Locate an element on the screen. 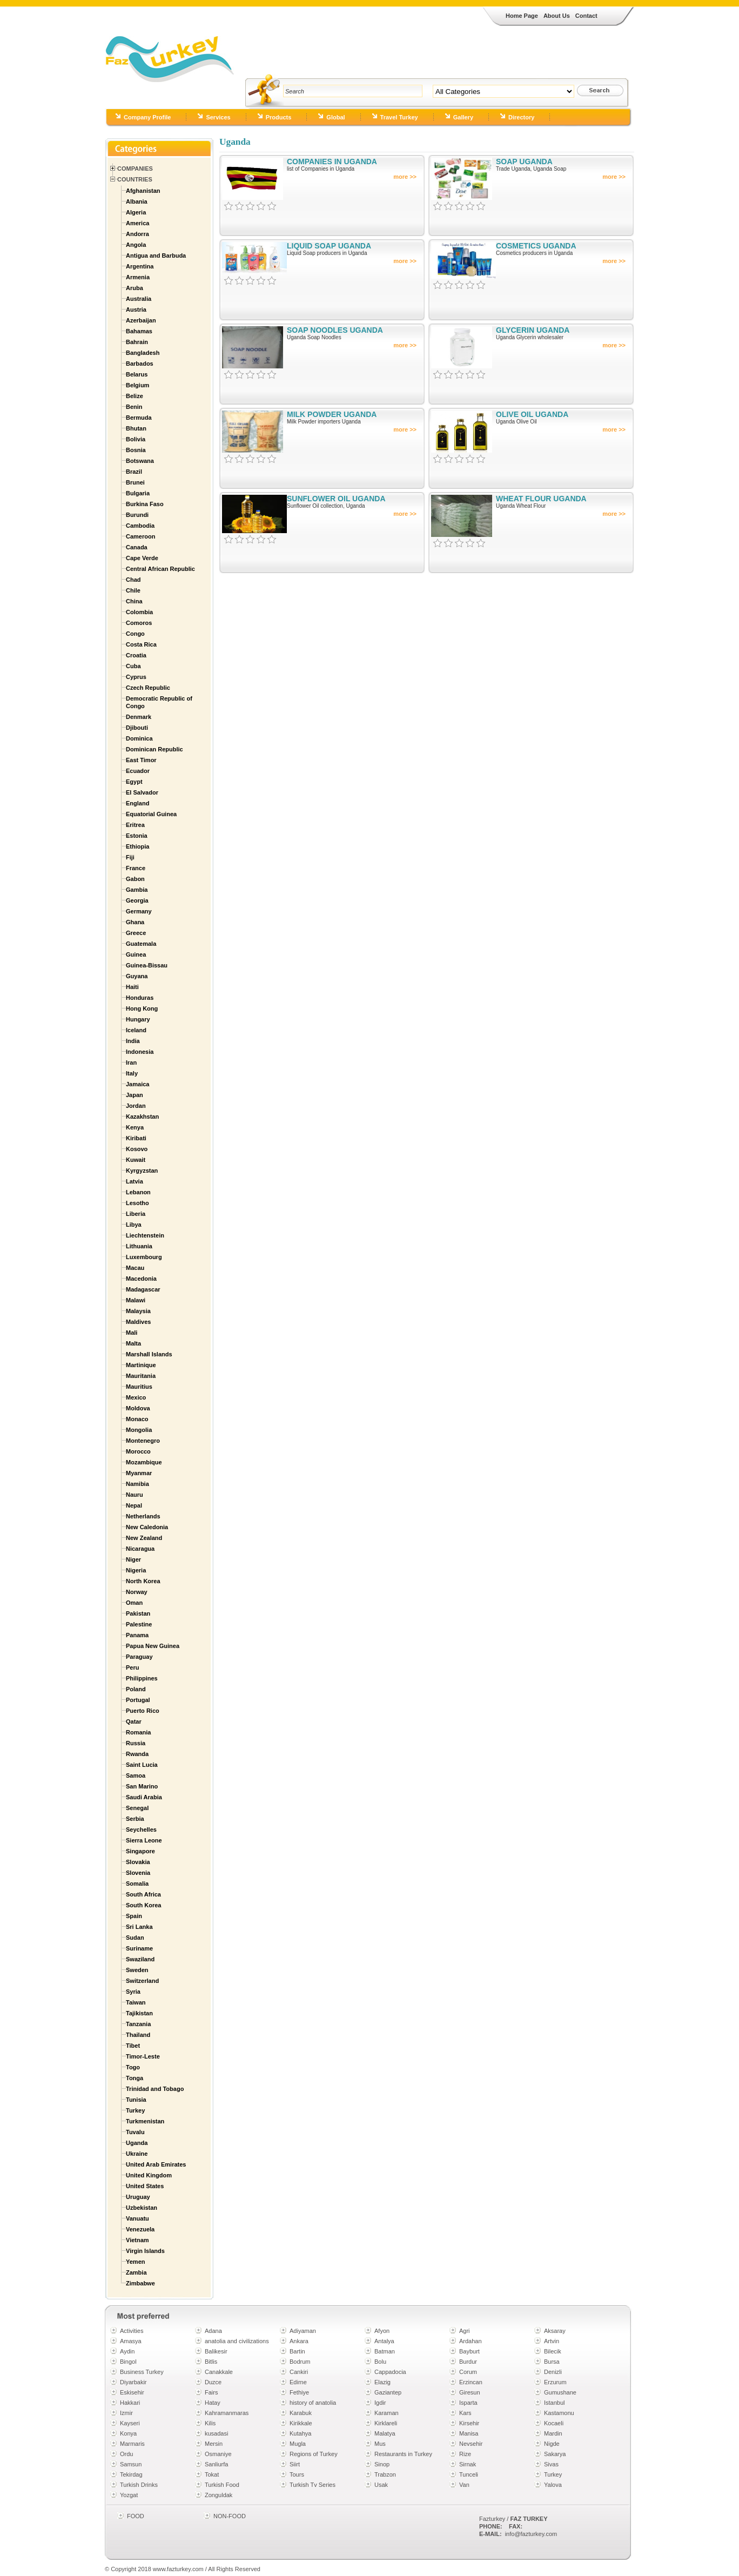 The height and width of the screenshot is (2576, 739). Timor-Leste is located at coordinates (143, 2056).